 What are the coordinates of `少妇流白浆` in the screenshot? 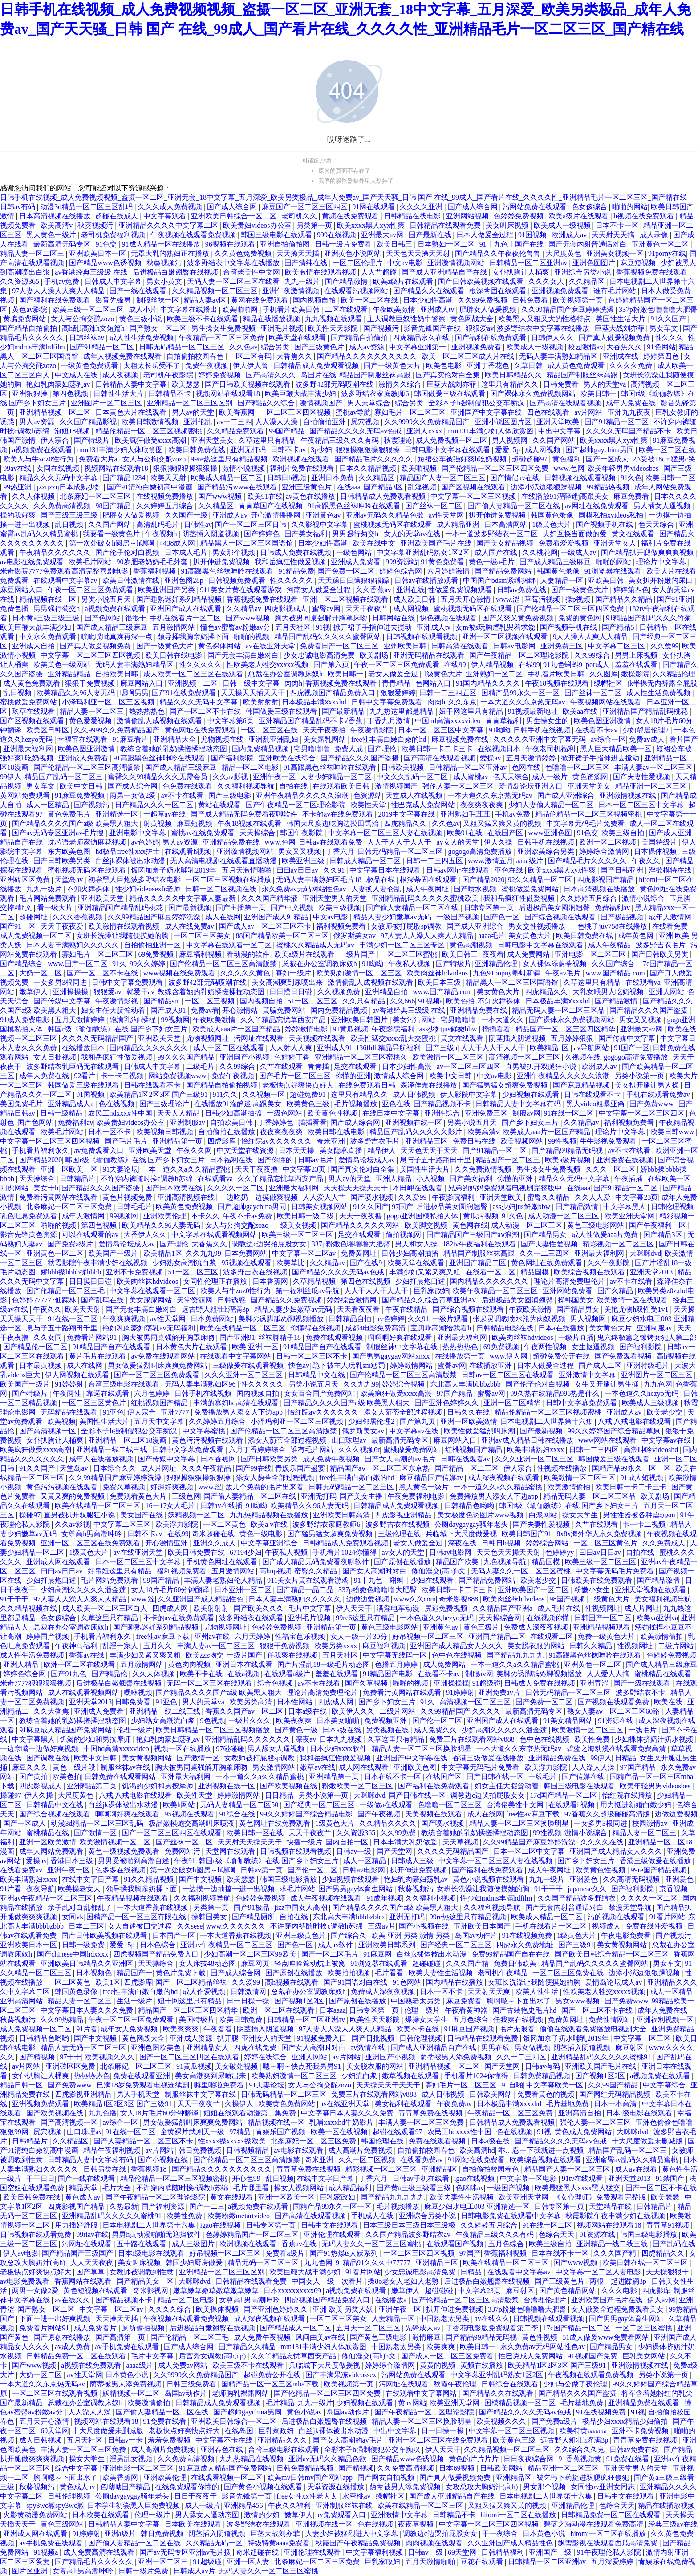 It's located at (360, 2075).